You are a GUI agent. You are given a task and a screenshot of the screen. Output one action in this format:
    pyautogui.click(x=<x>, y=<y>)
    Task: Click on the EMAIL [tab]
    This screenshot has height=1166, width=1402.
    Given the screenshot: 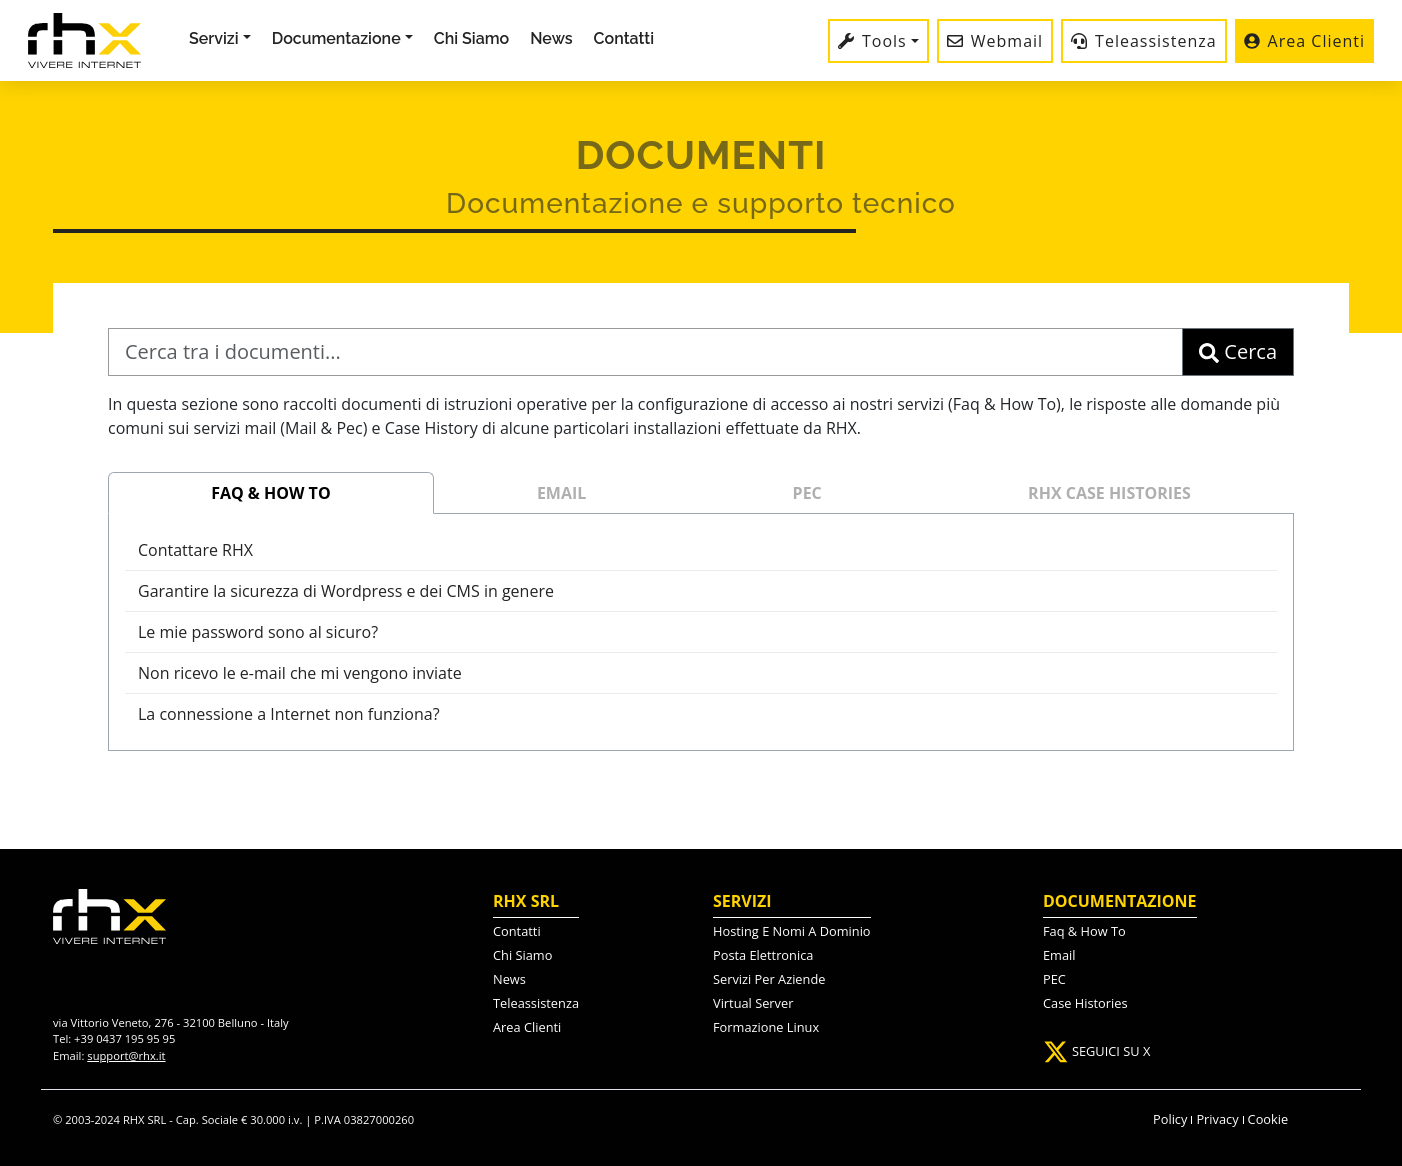 What is the action you would take?
    pyautogui.click(x=561, y=493)
    